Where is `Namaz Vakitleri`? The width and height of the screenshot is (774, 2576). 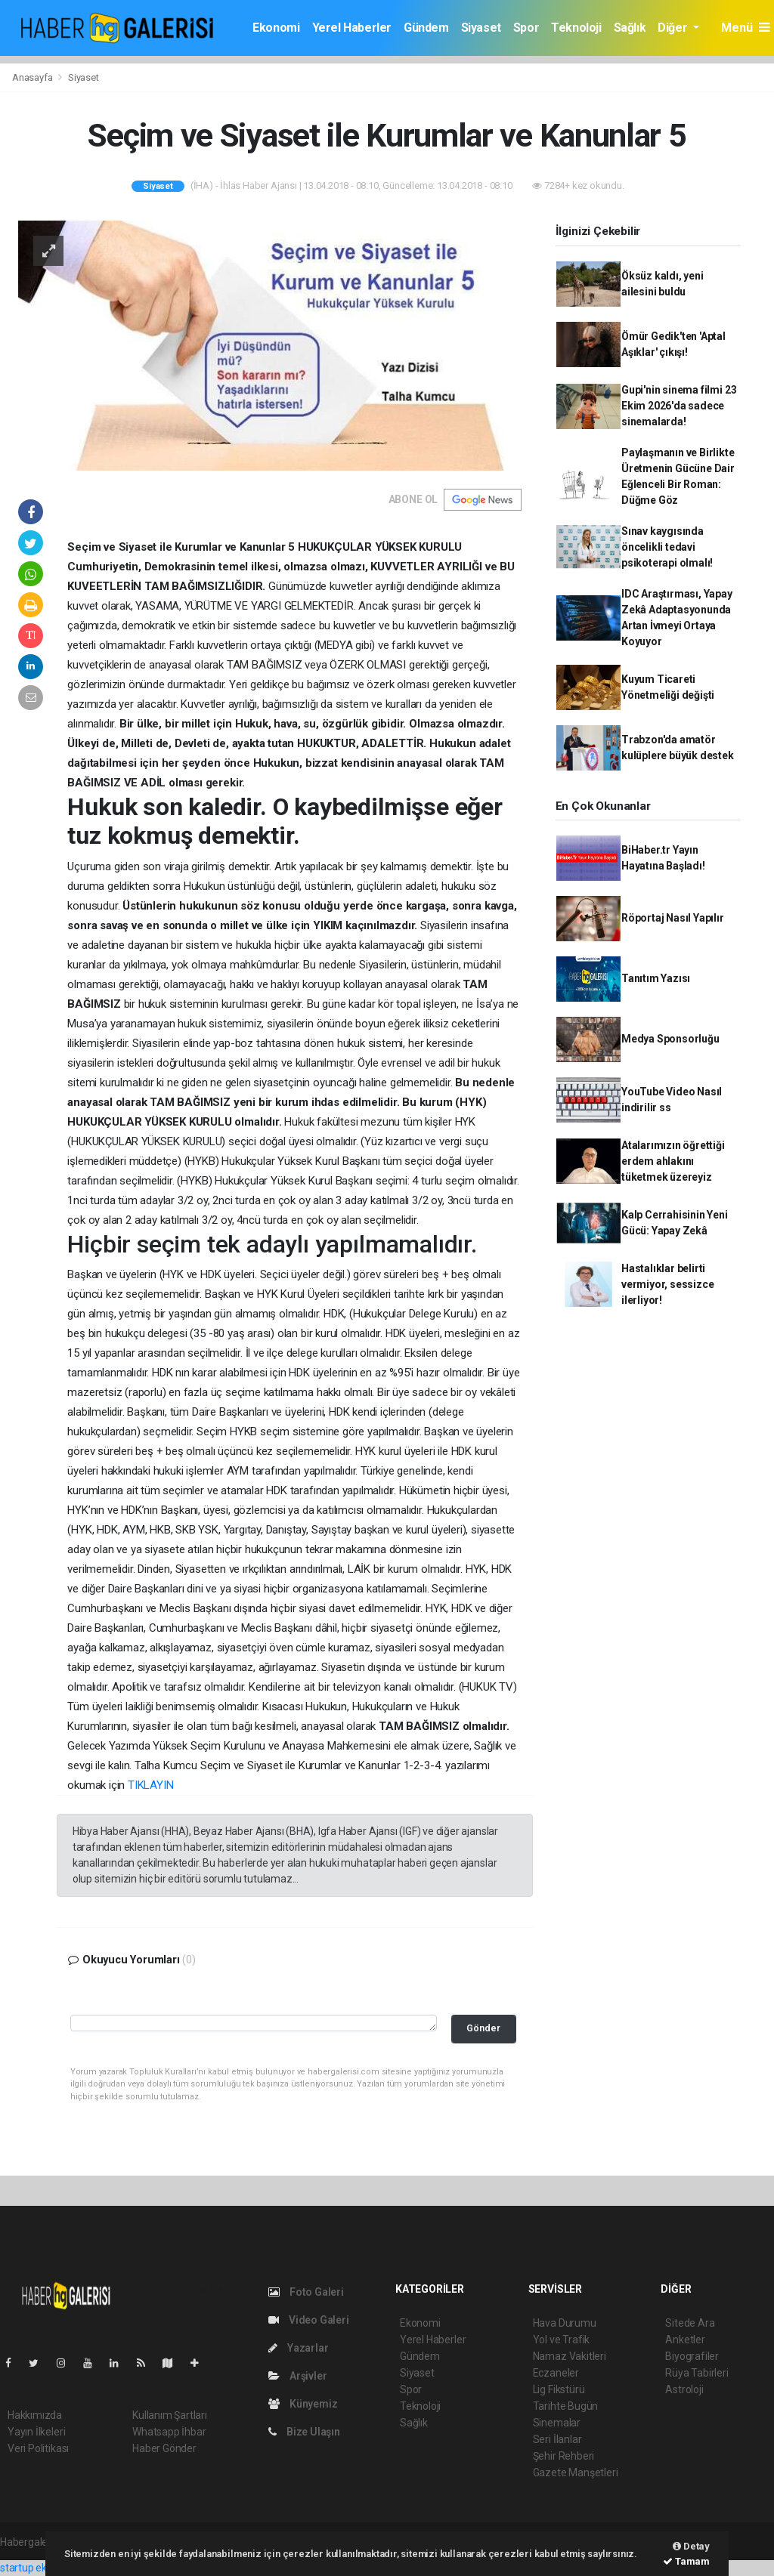
Namaz Vakitleri is located at coordinates (569, 2356).